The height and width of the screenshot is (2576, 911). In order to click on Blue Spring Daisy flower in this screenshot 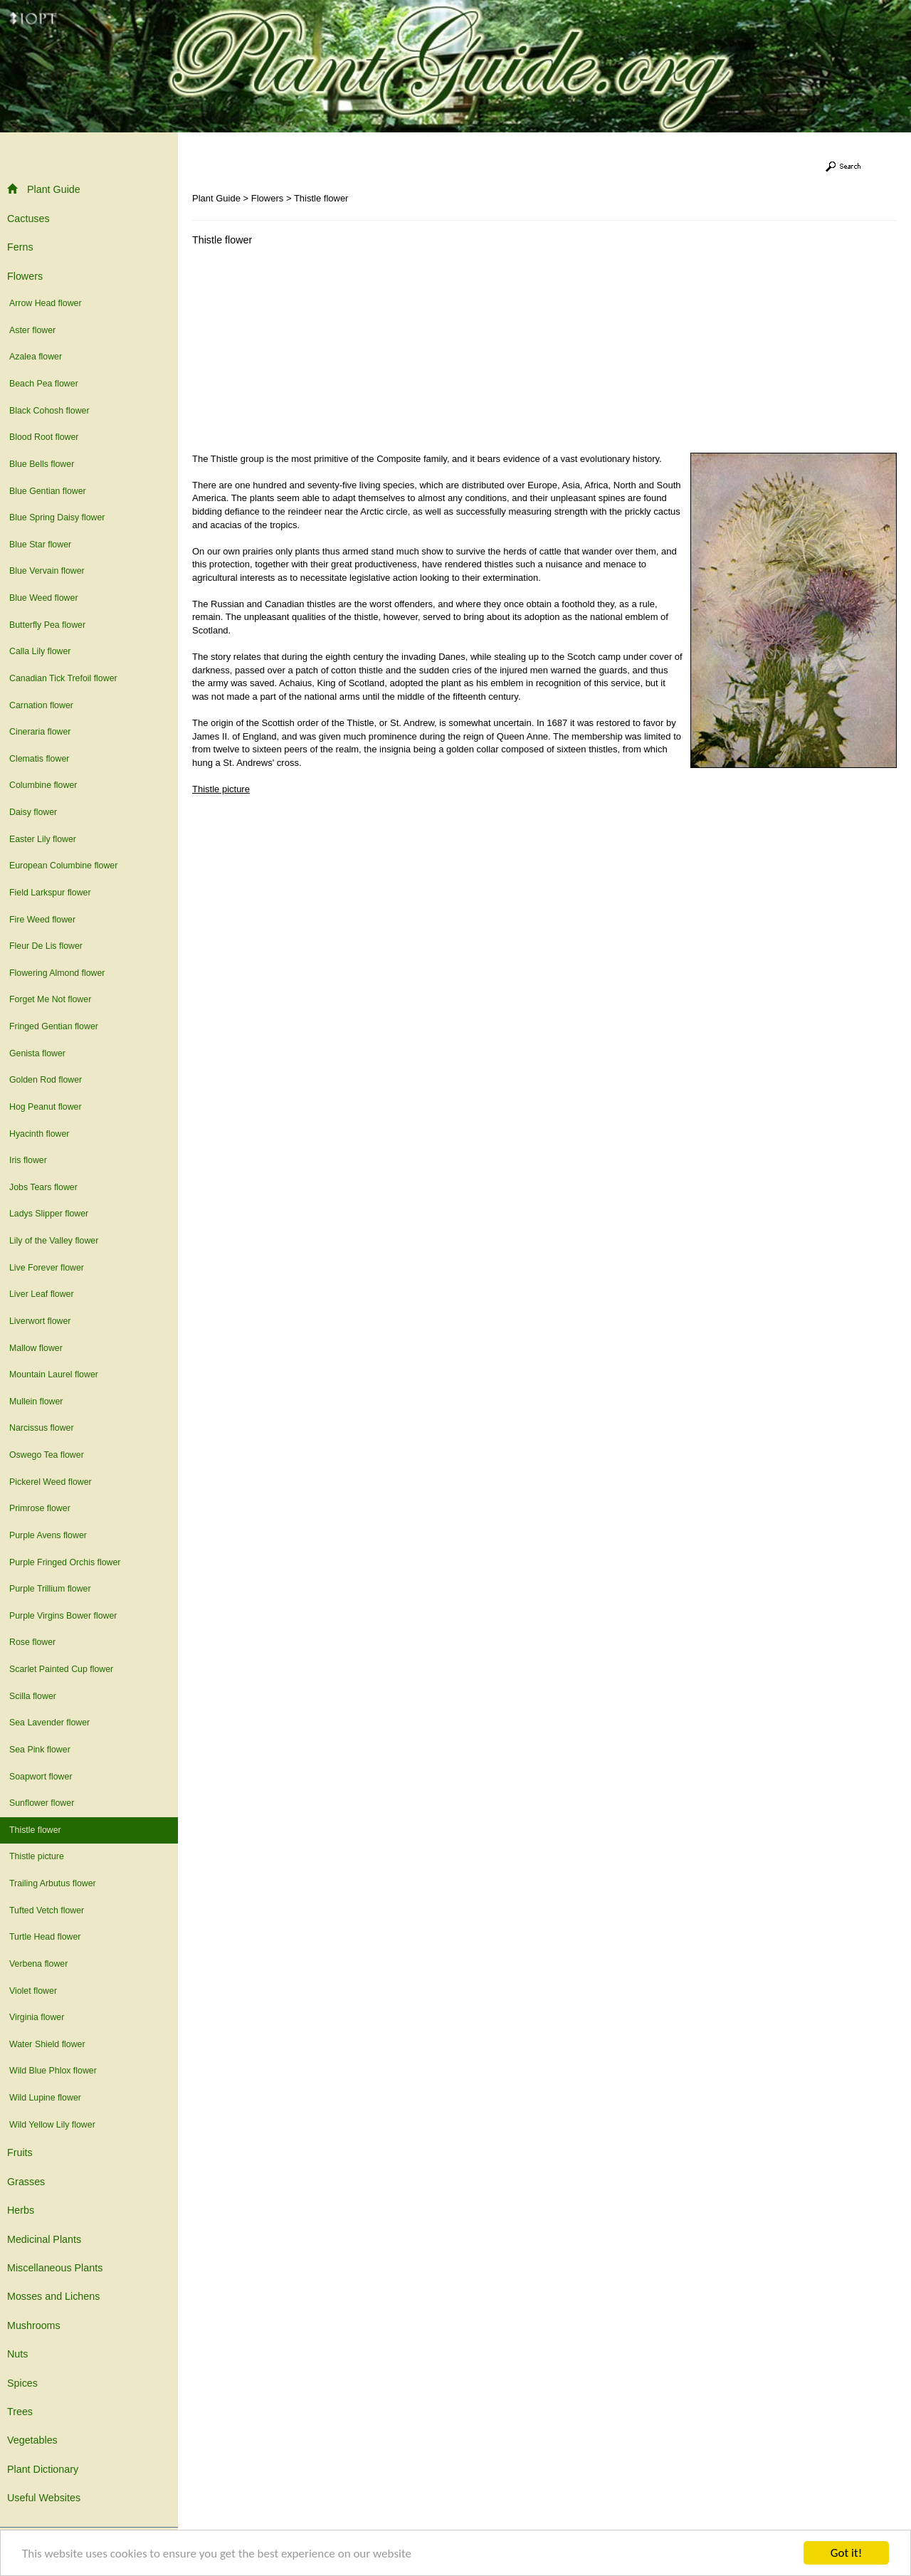, I will do `click(57, 517)`.